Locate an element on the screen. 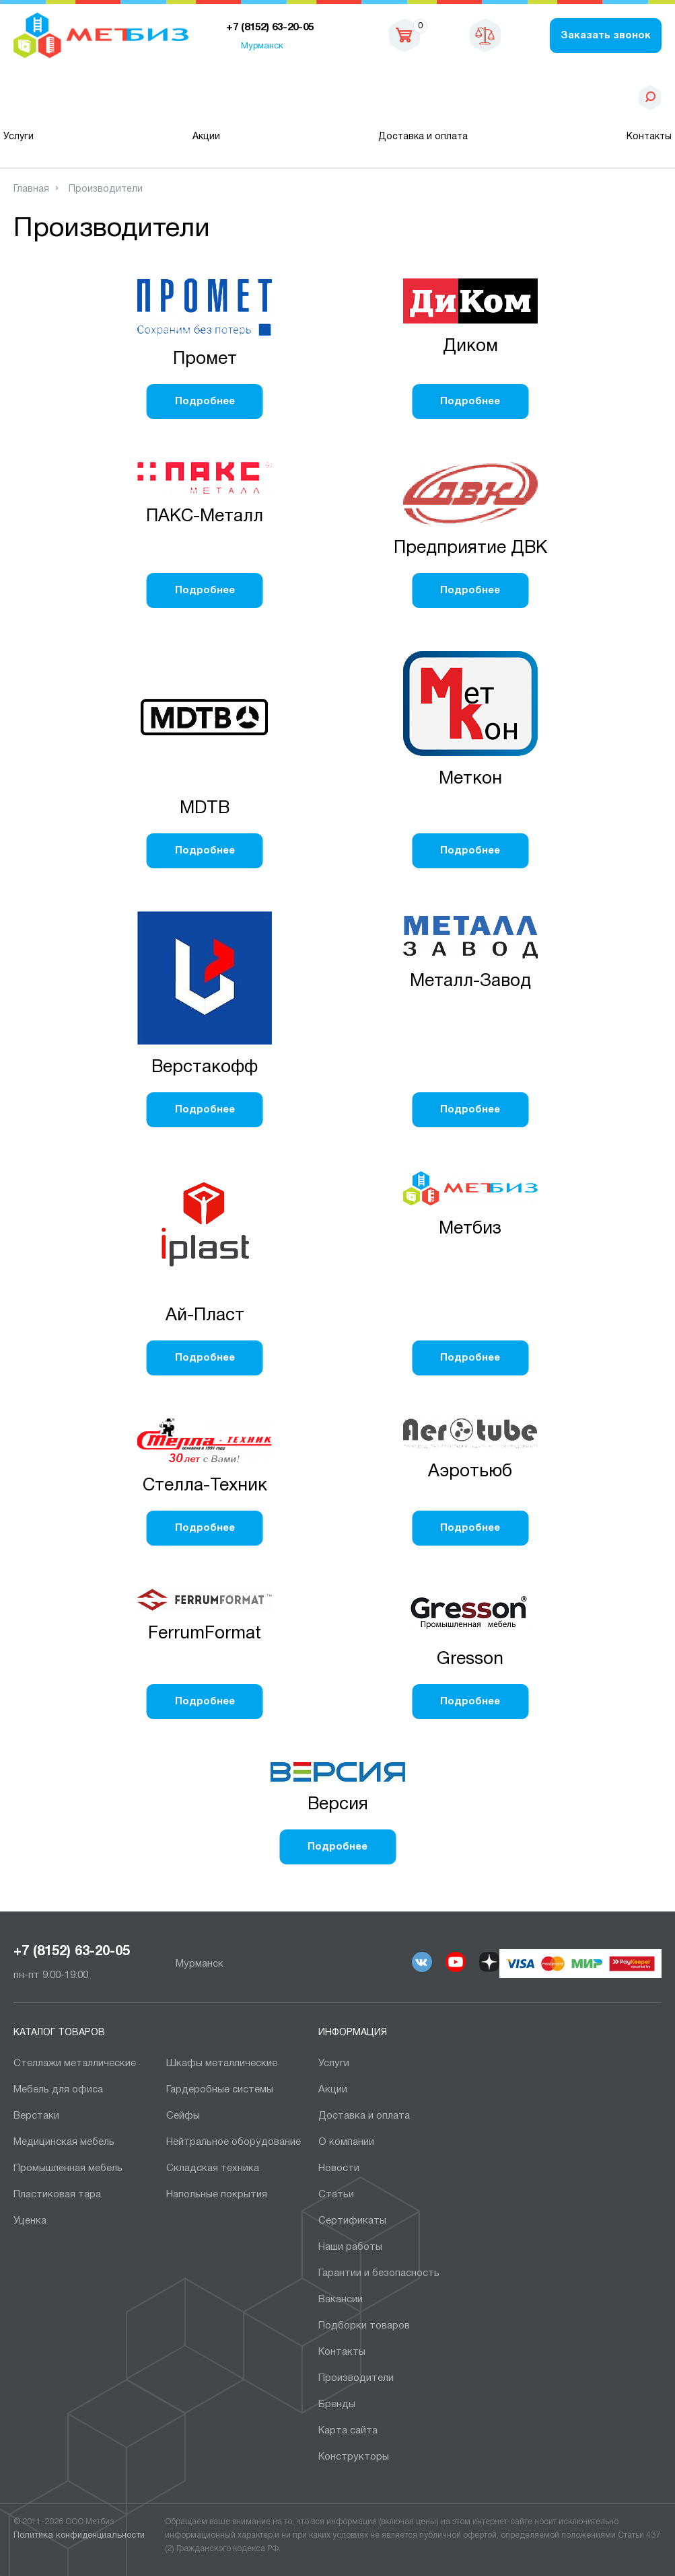 This screenshot has height=2576, width=675. Политика конфиденциальности is located at coordinates (79, 2536).